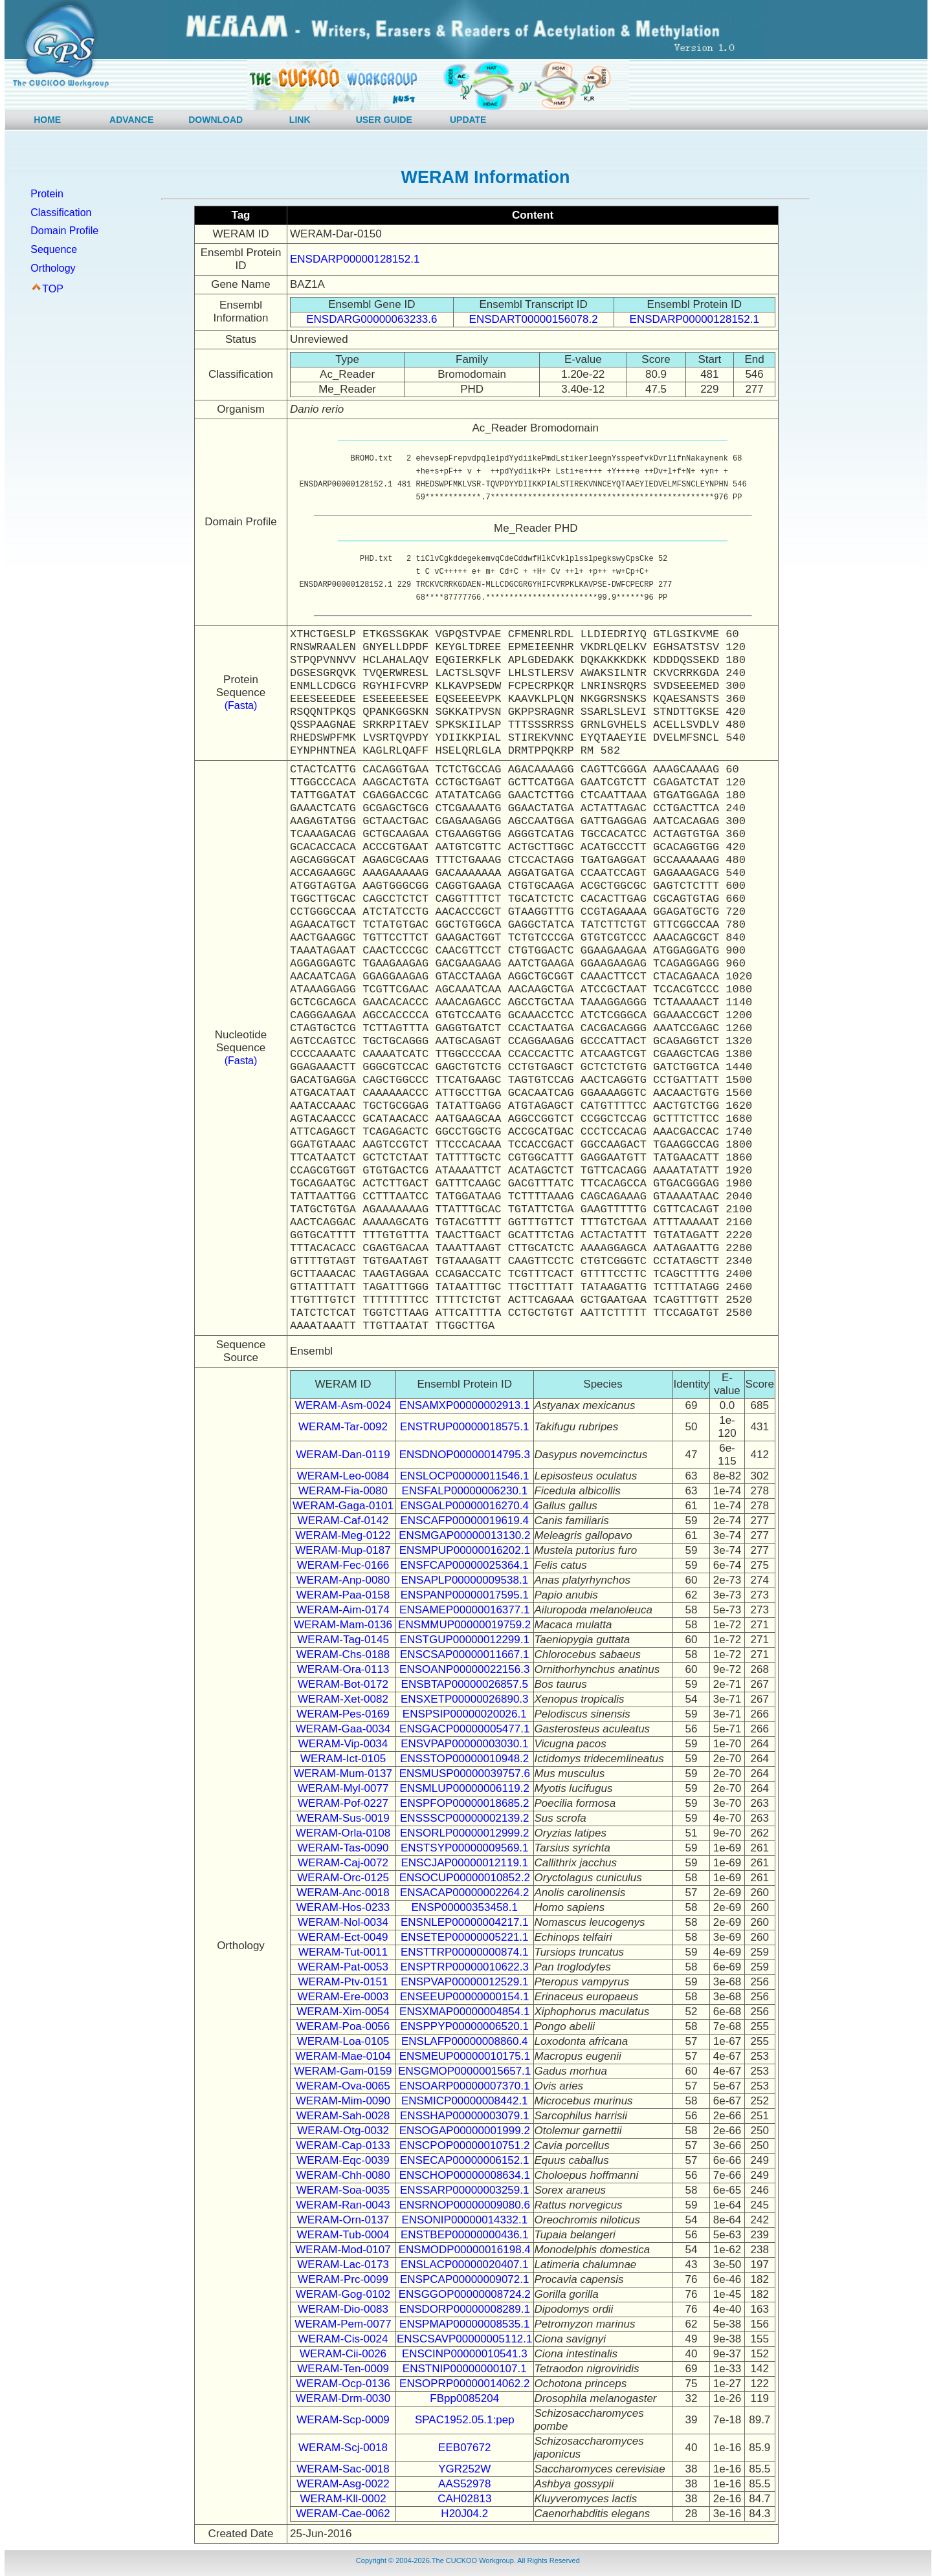 The height and width of the screenshot is (2576, 932). I want to click on ENSOPRP00000014062.2, so click(464, 2383).